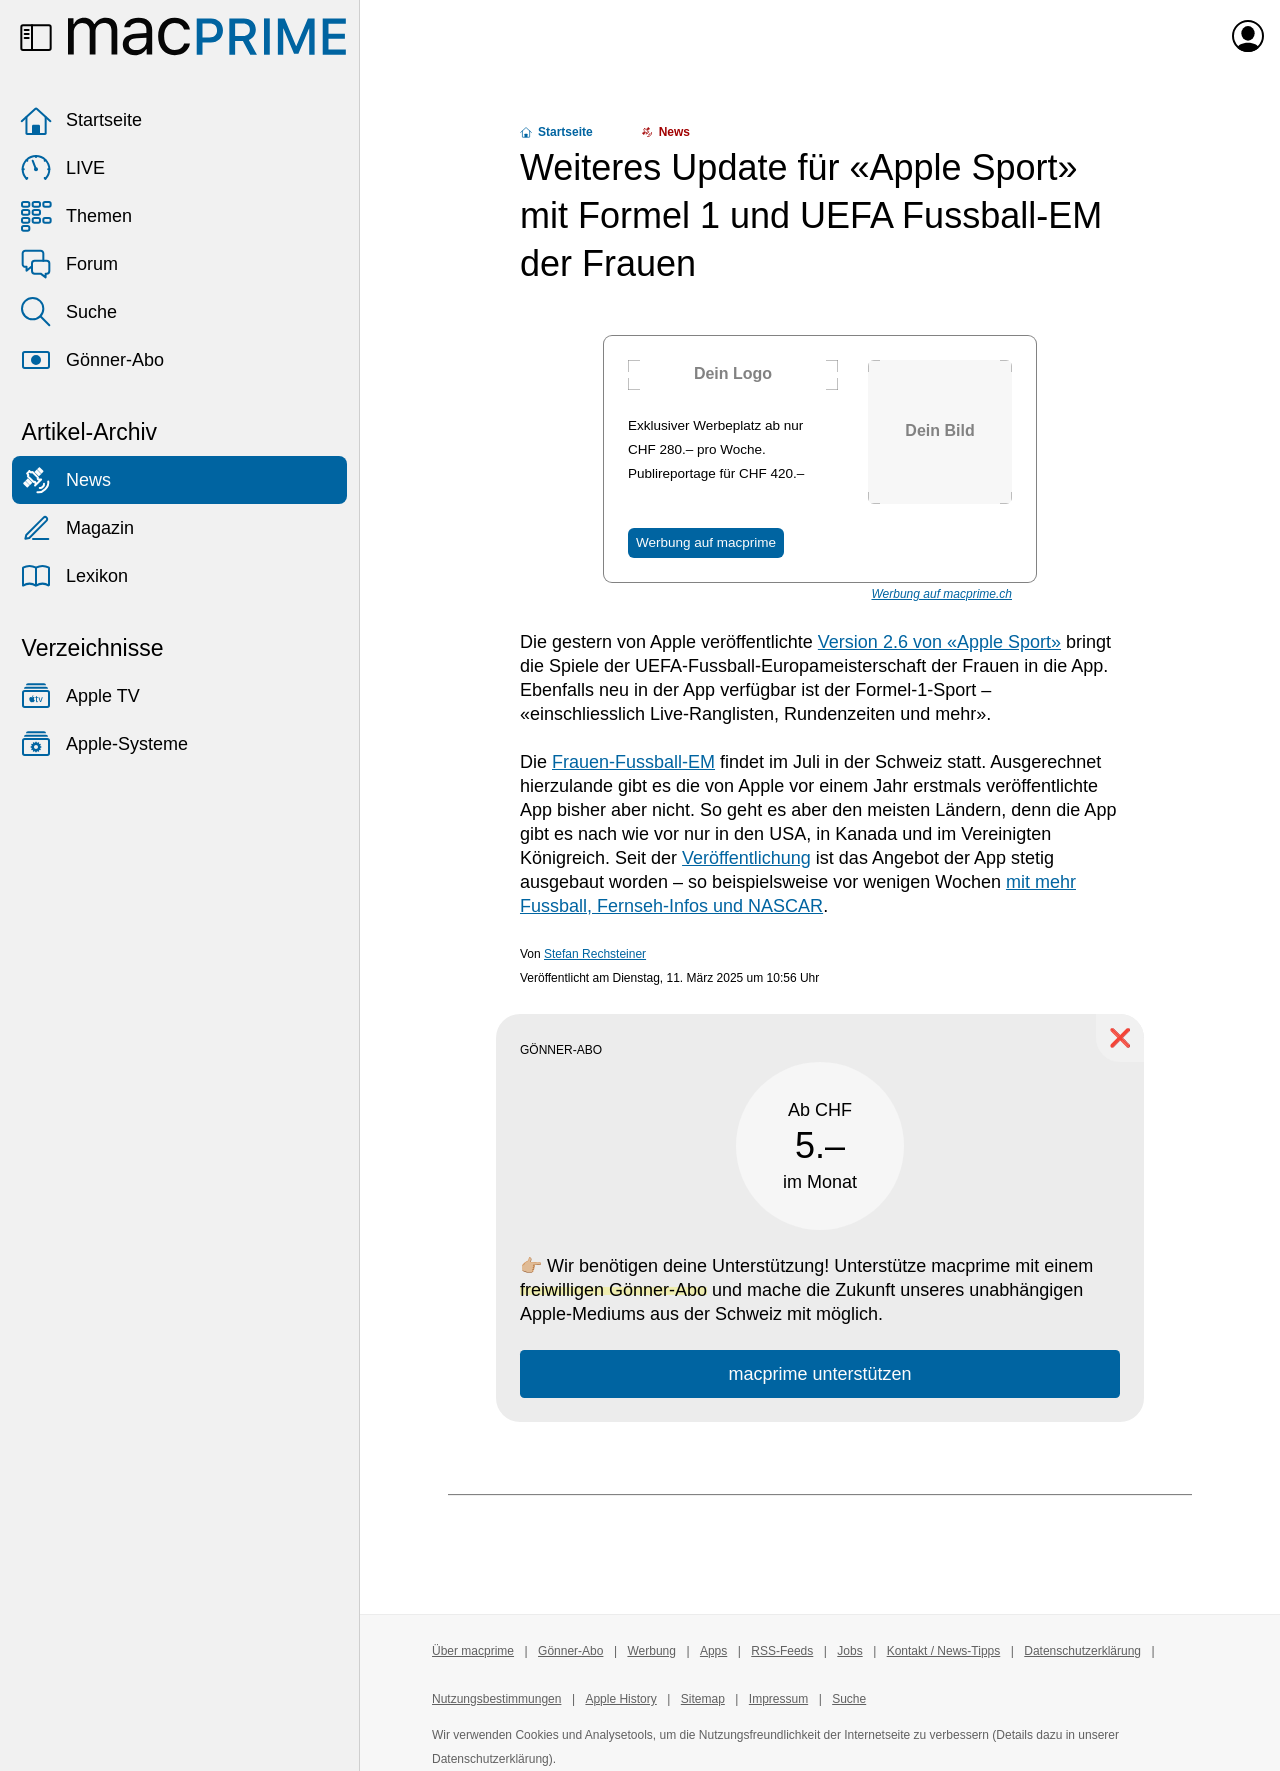 This screenshot has width=1280, height=1771. I want to click on Apple-Systeme, so click(104, 744).